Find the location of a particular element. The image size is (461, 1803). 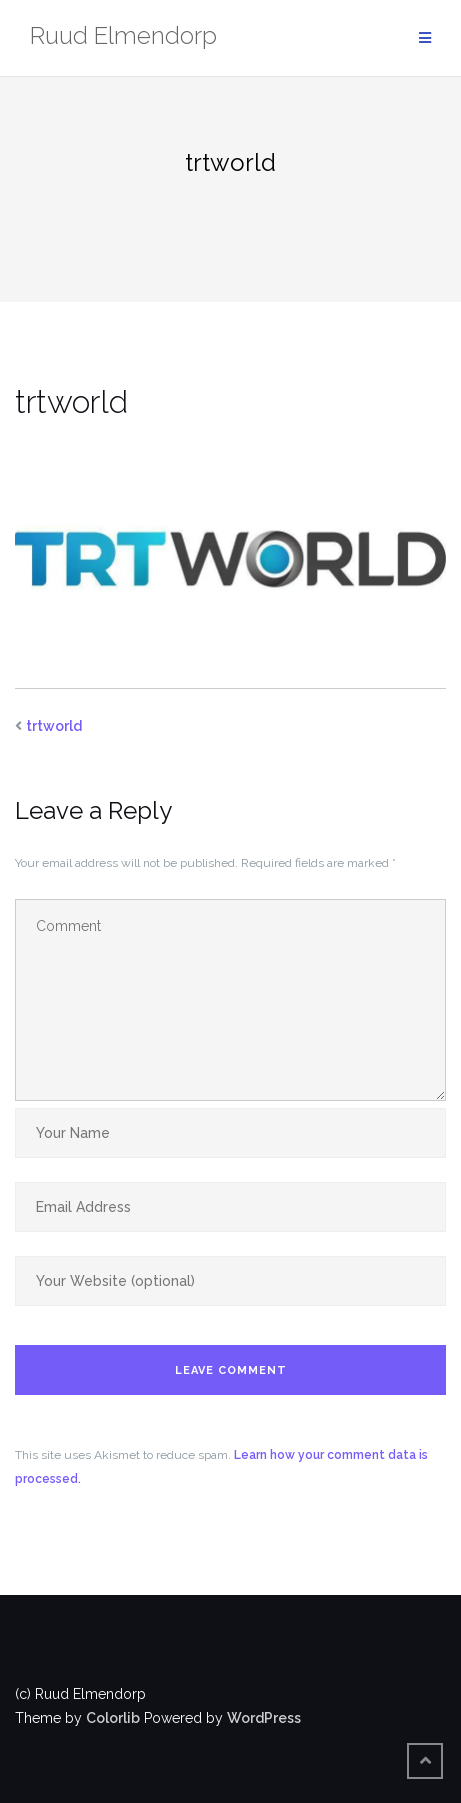

Colorlib is located at coordinates (113, 1718).